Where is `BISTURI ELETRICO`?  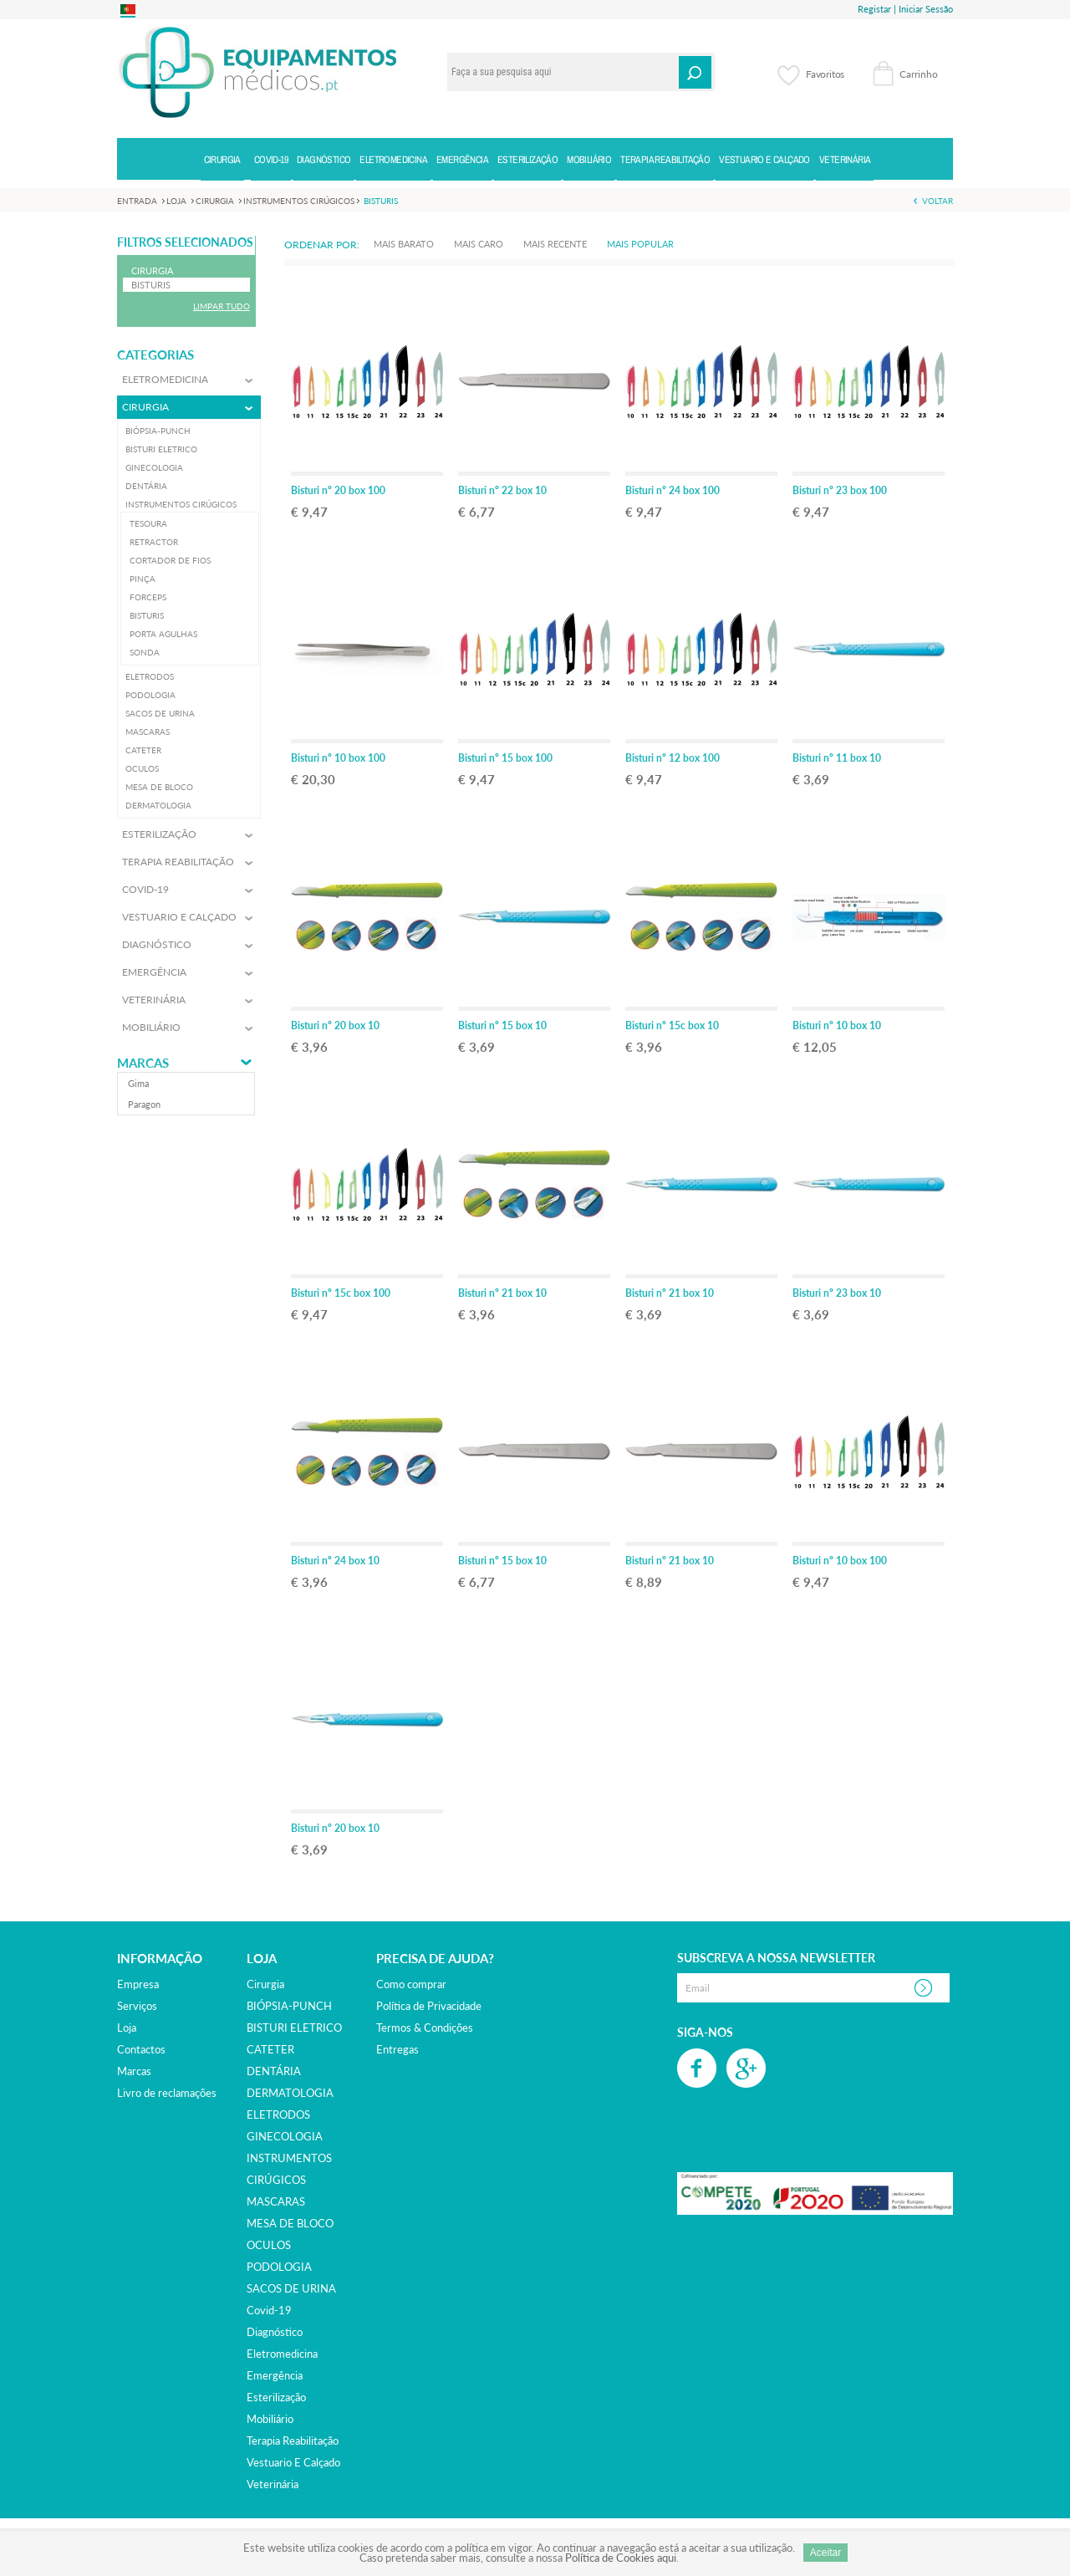
BISTURI ELETRICO is located at coordinates (294, 2027).